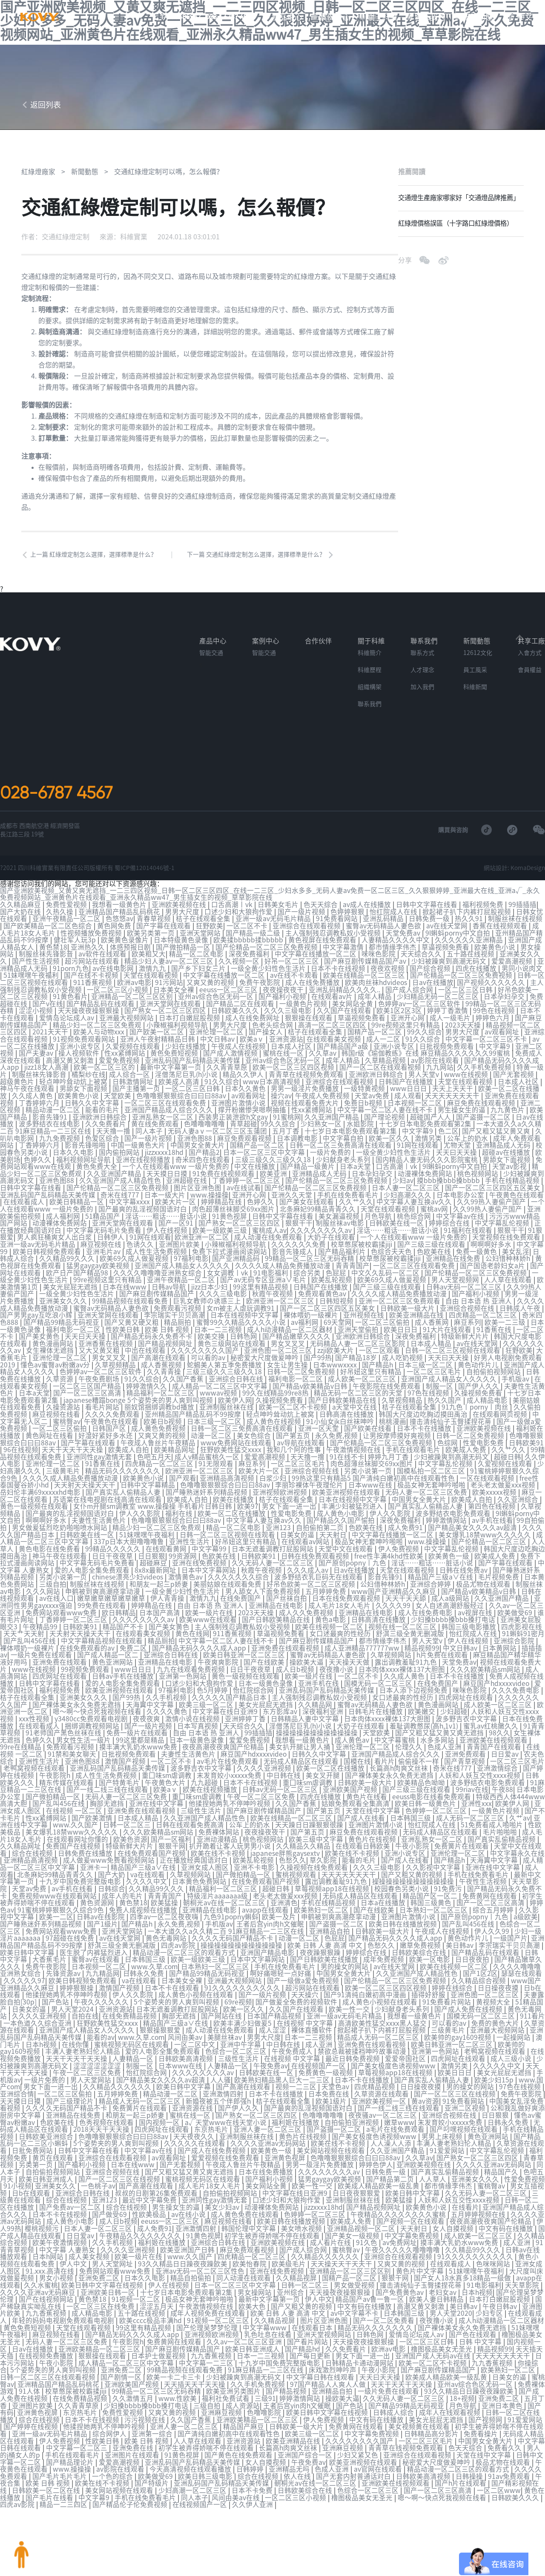  What do you see at coordinates (46, 1952) in the screenshot?
I see `久久久久久97` at bounding box center [46, 1952].